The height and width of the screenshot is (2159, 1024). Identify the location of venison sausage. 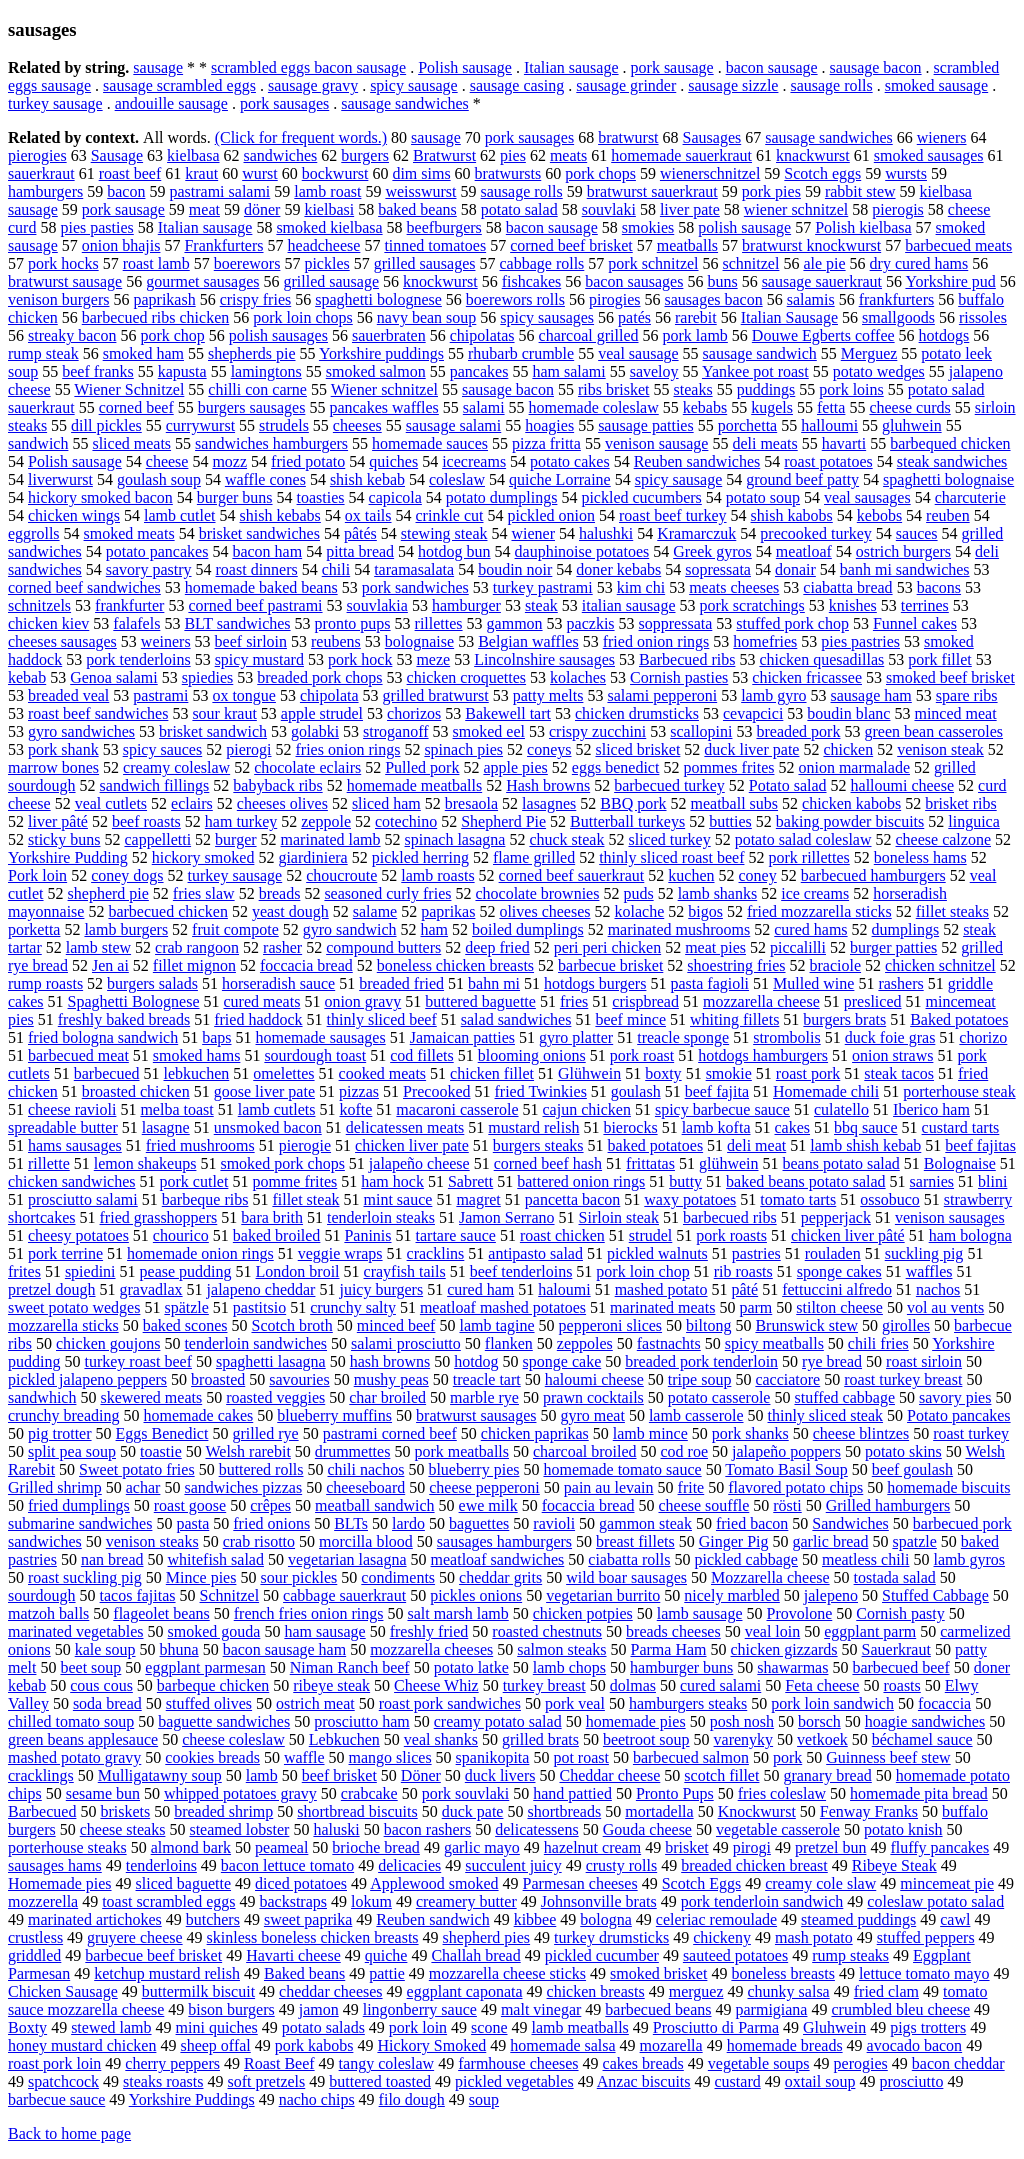
(657, 443).